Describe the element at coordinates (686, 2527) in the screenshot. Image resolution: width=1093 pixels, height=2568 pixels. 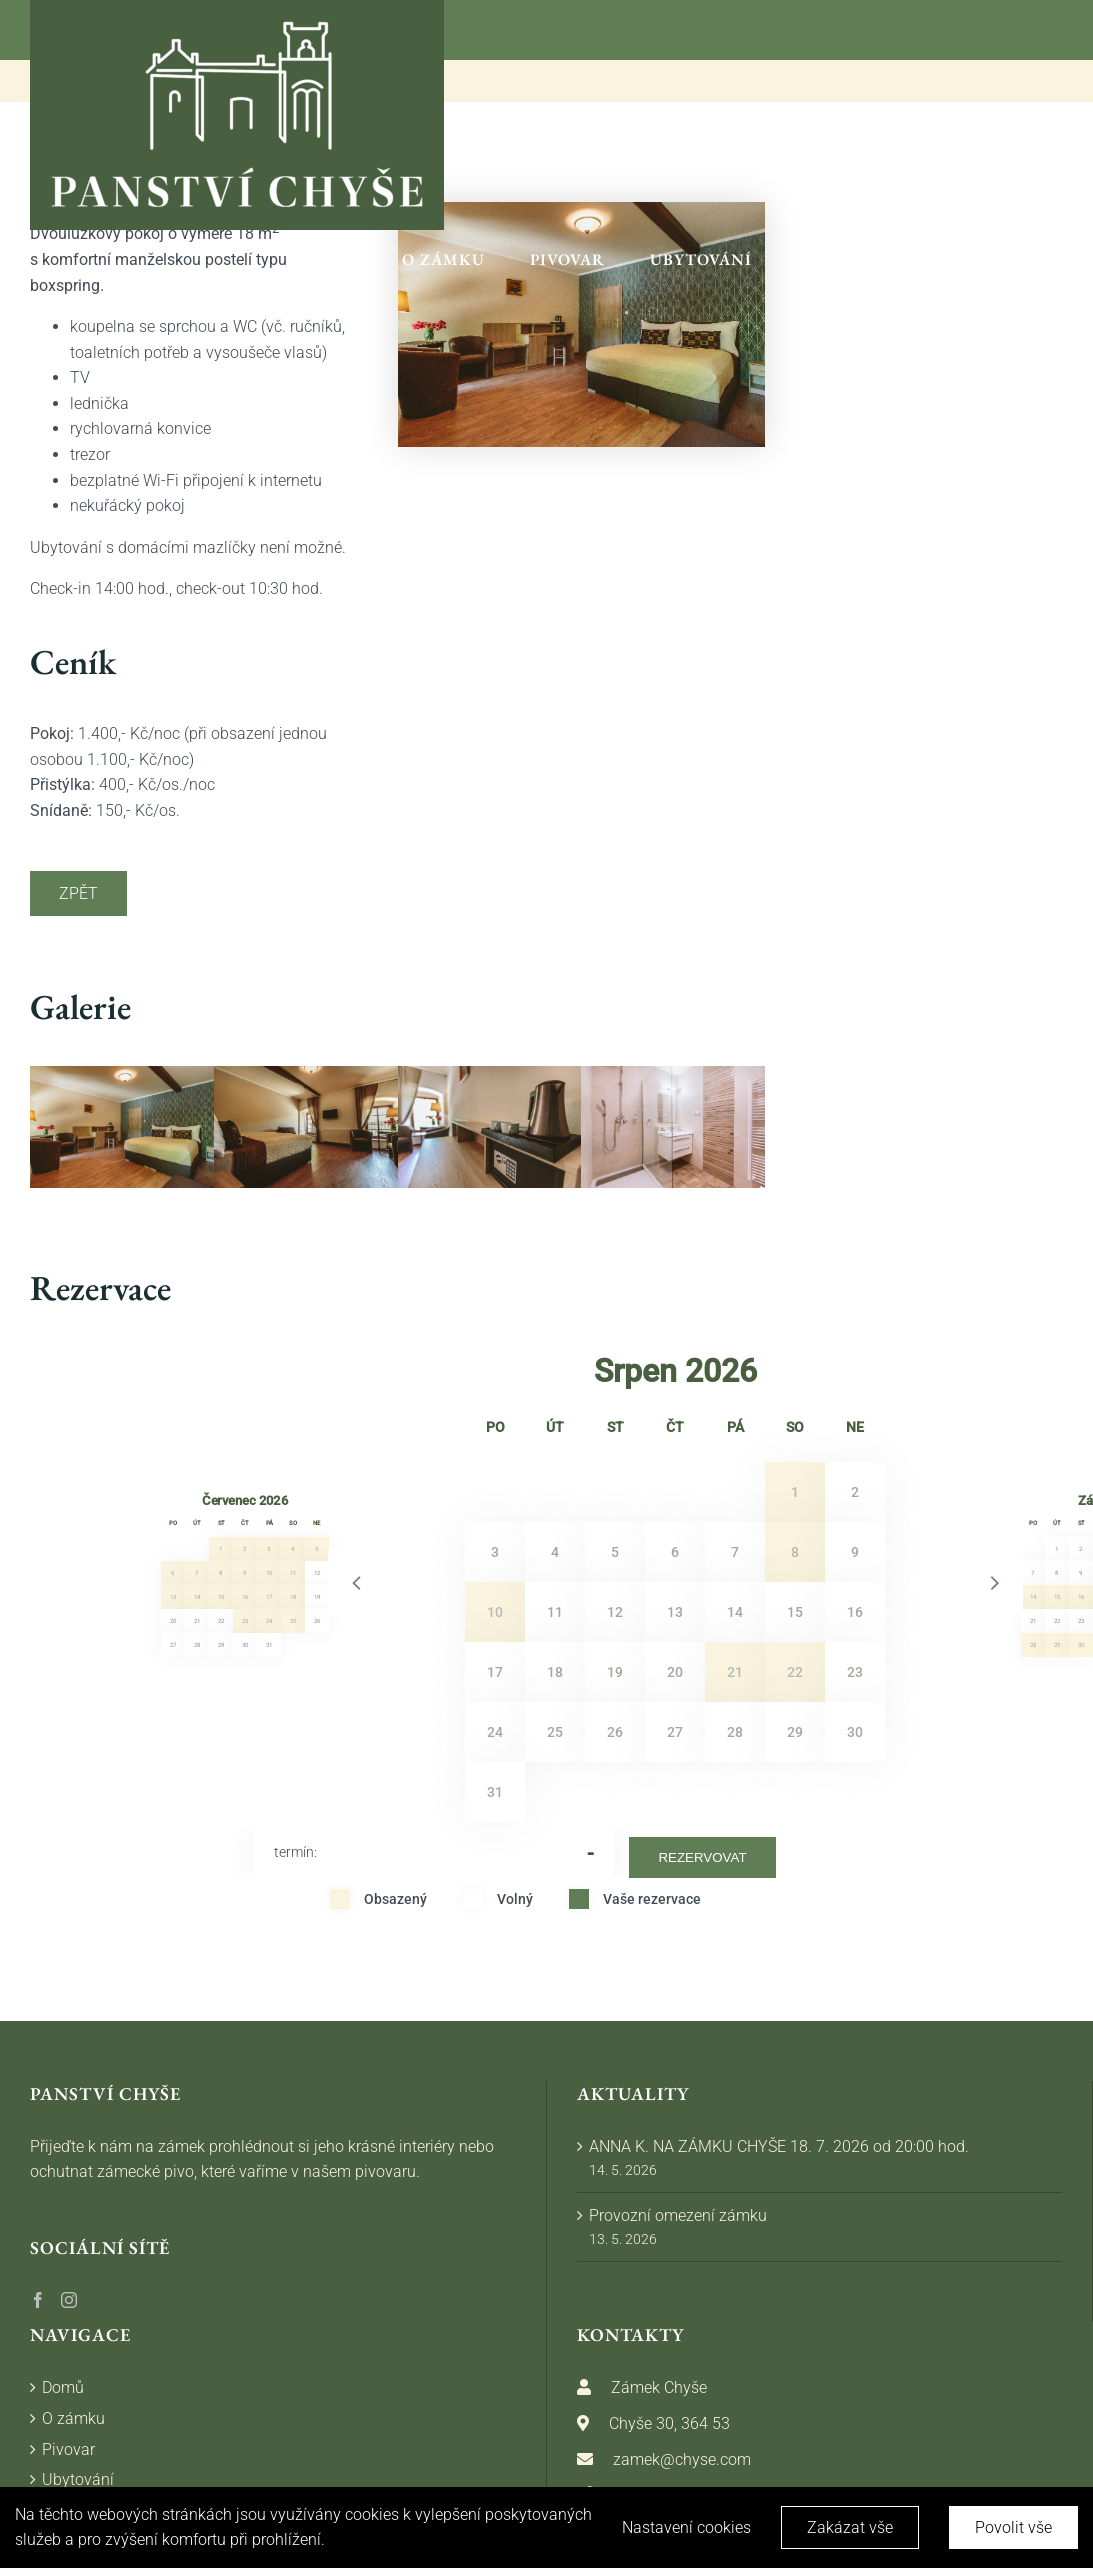
I see `Nastavení cookies` at that location.